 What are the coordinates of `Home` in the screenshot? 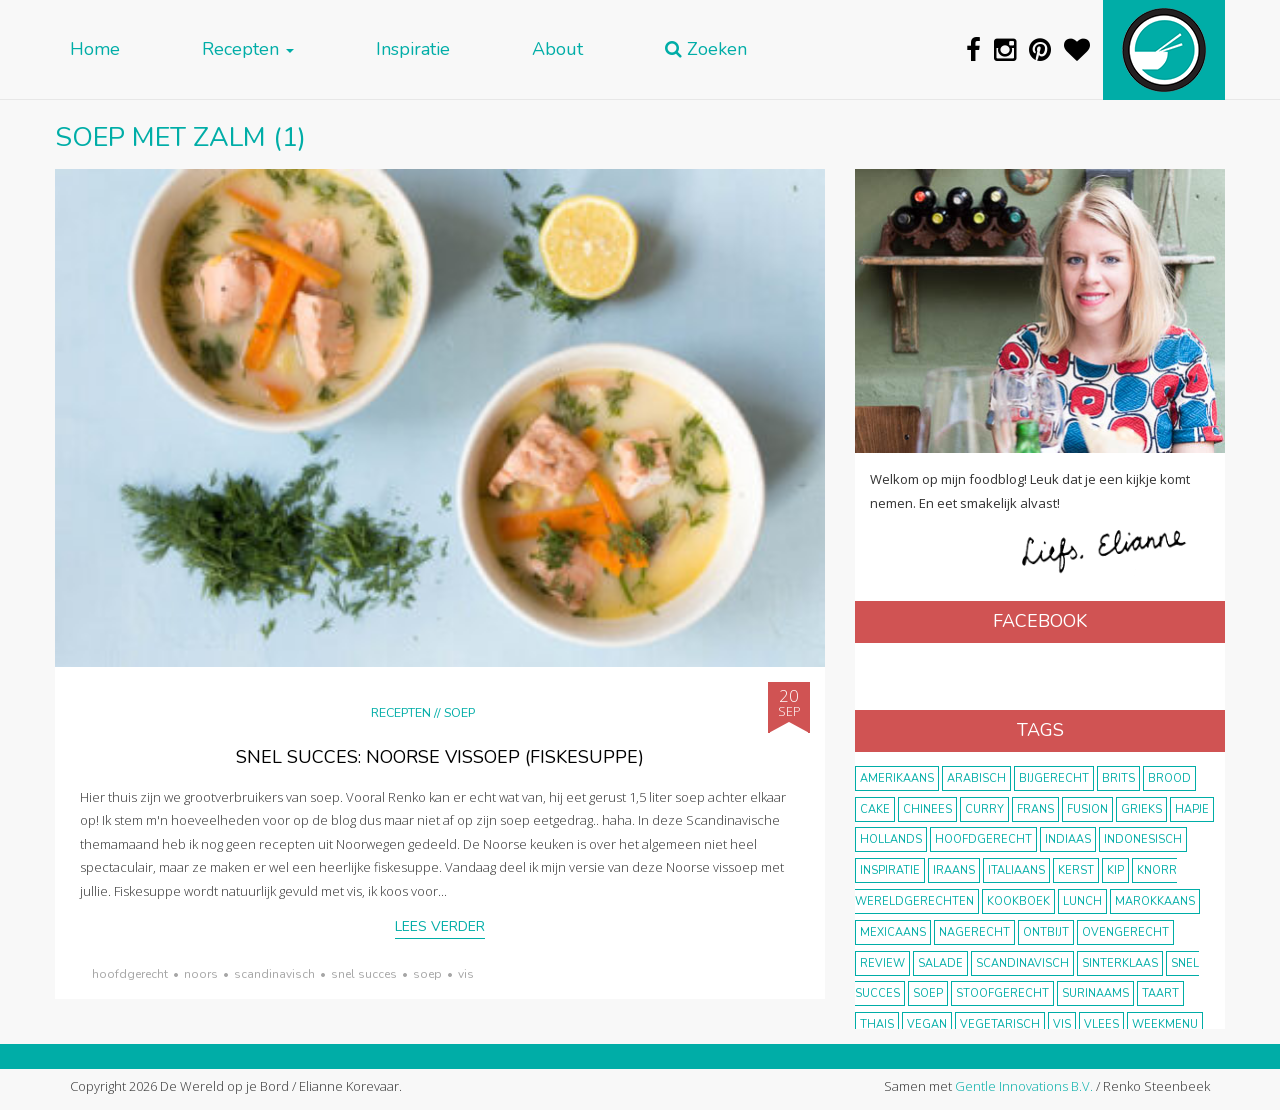 It's located at (95, 49).